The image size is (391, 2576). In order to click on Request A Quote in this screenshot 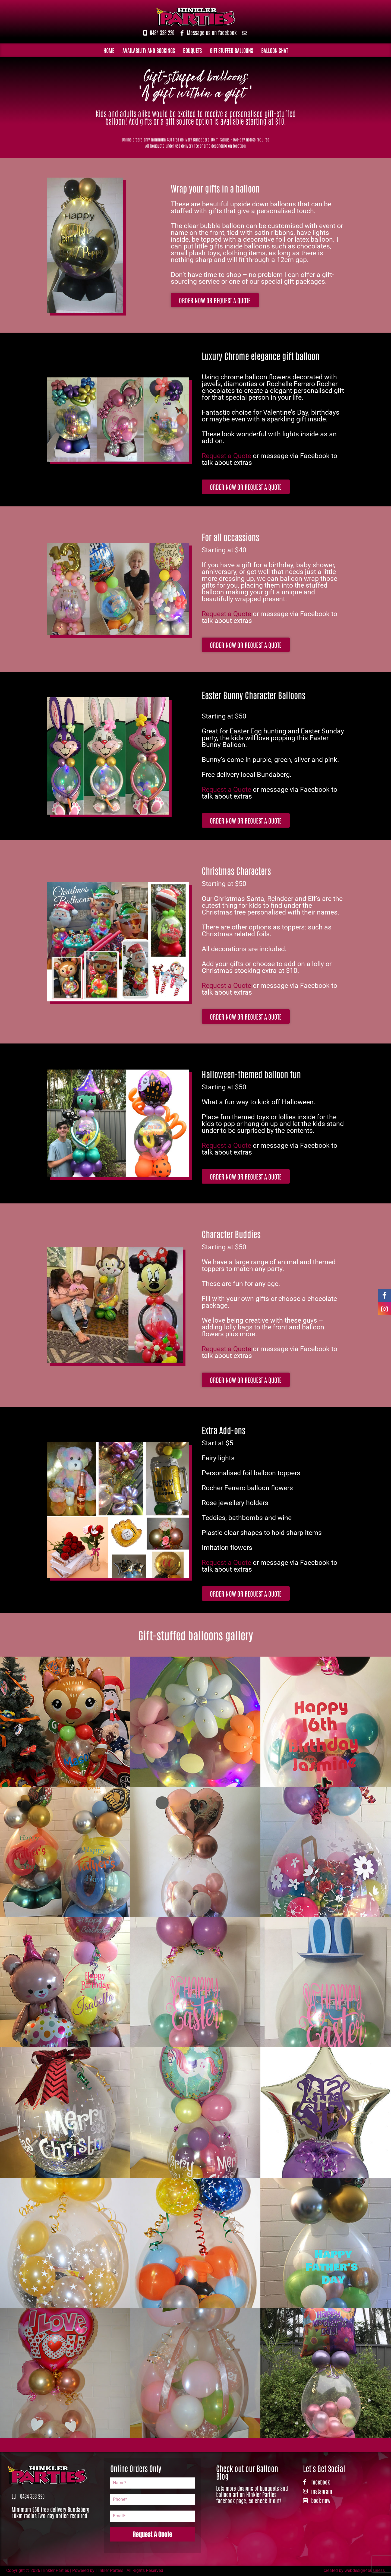, I will do `click(152, 2534)`.